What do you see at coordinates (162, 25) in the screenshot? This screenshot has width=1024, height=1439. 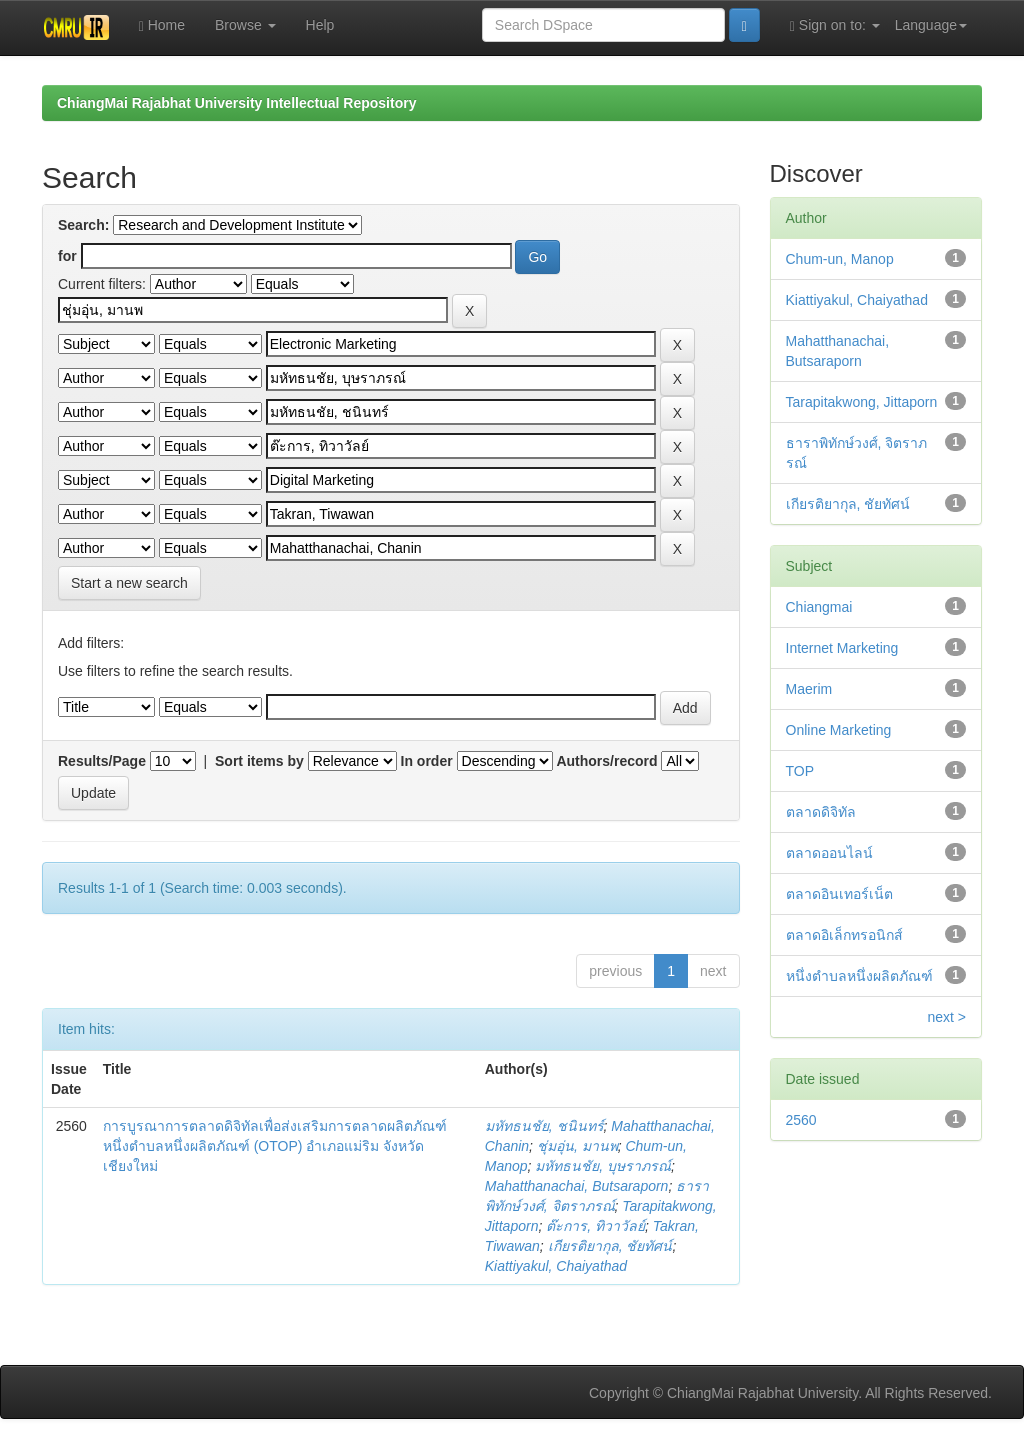 I see `Home` at bounding box center [162, 25].